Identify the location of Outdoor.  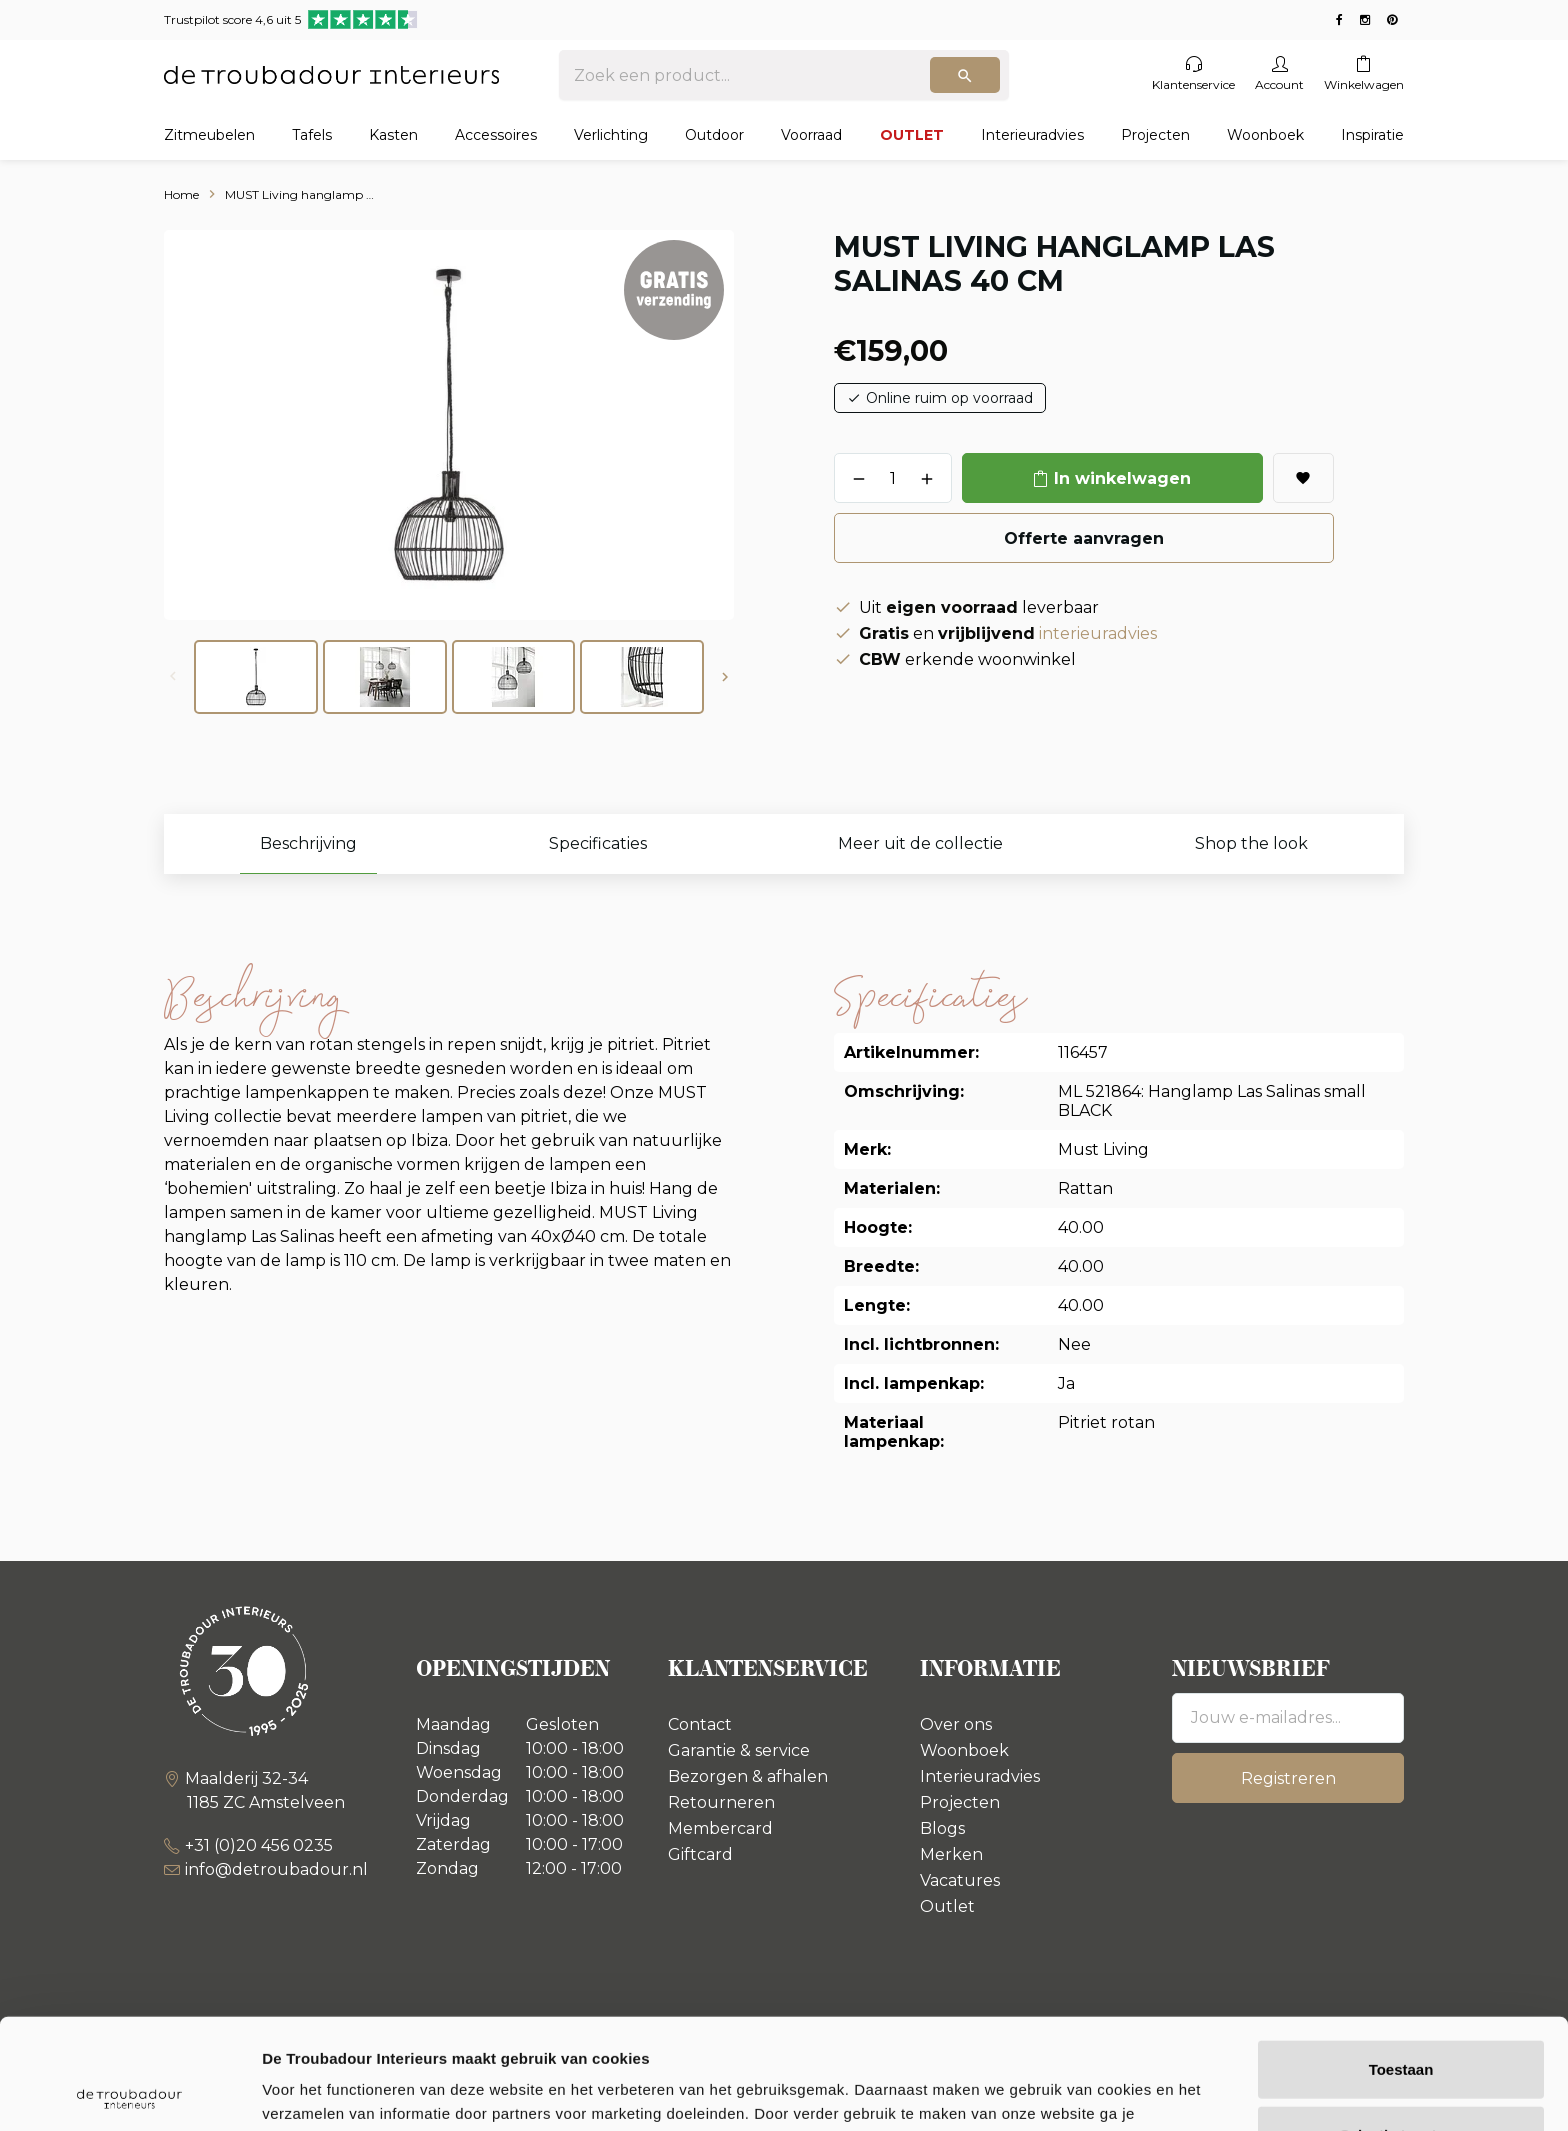
(714, 135).